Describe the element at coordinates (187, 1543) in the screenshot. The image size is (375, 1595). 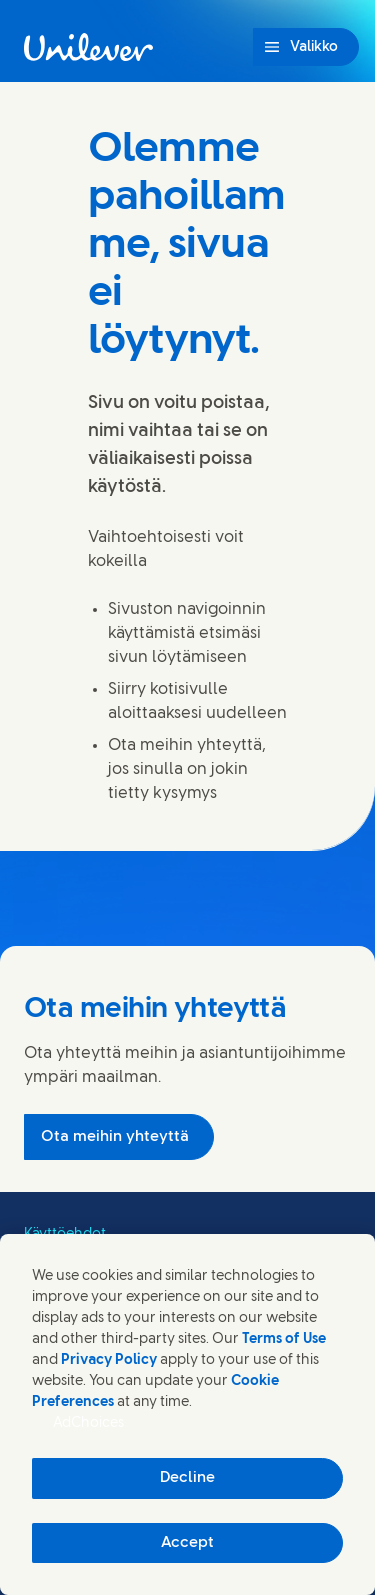
I see `Accept` at that location.